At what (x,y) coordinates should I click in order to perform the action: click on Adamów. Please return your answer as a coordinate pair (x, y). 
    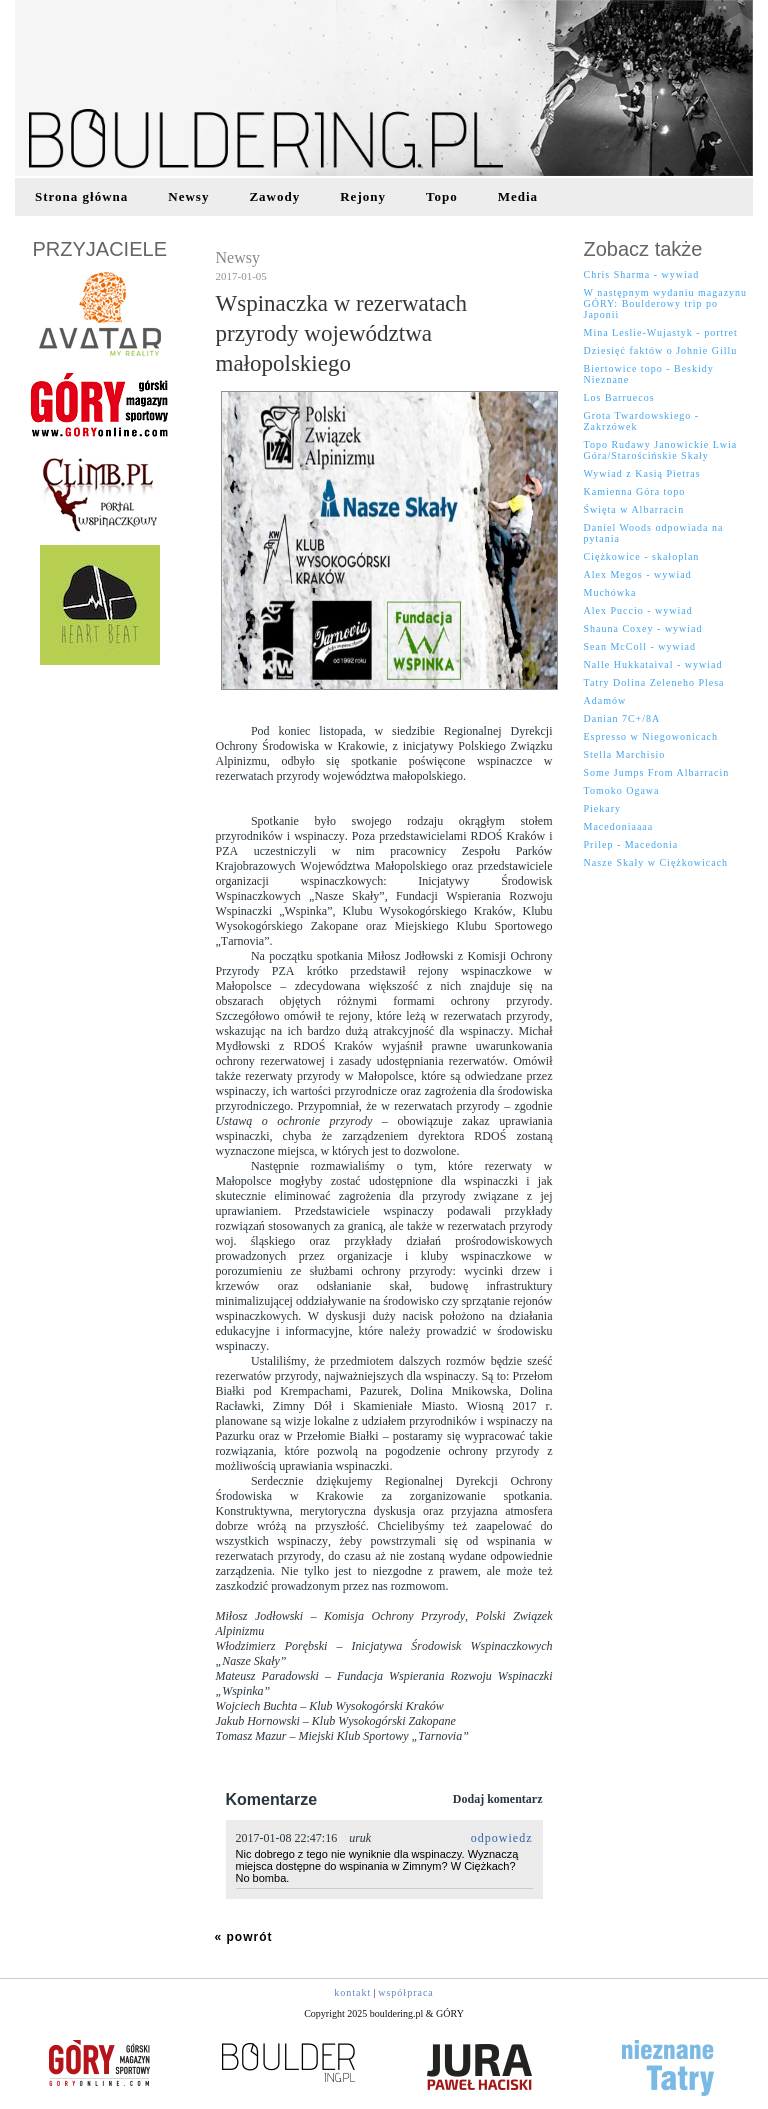
    Looking at the image, I should click on (605, 700).